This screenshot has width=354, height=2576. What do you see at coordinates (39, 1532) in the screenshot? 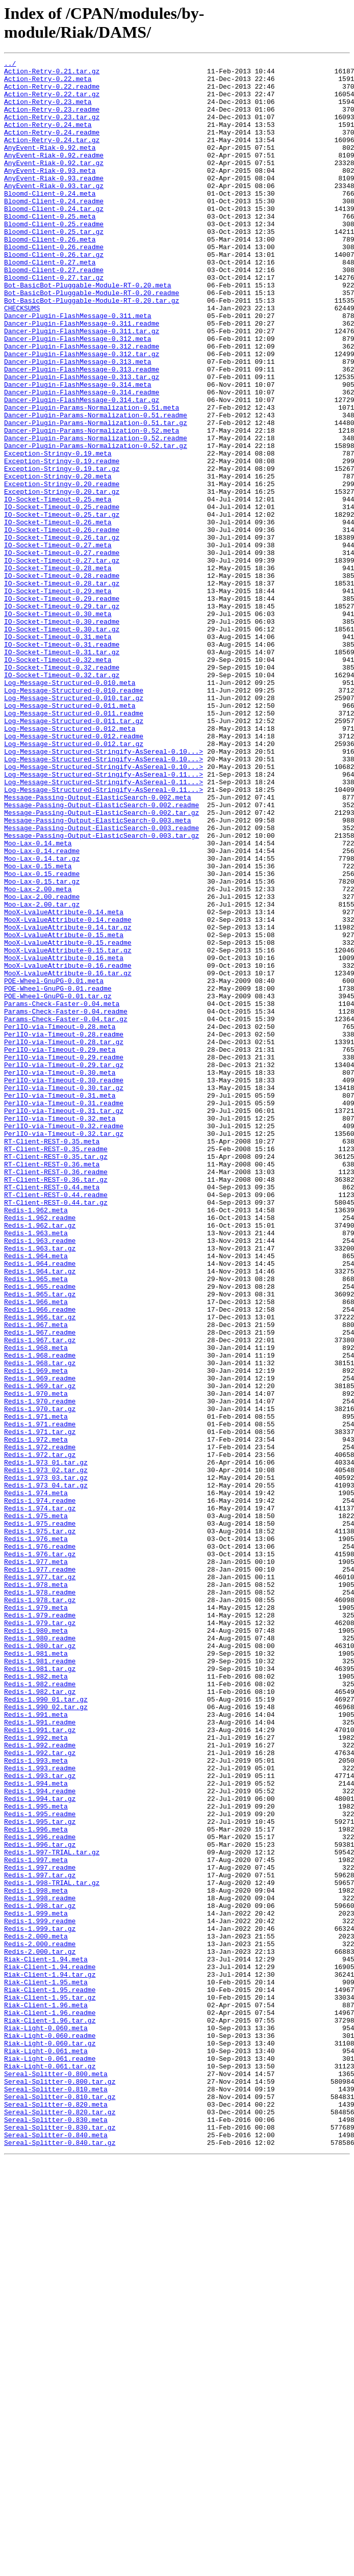
I see `Redis-1.965.readme` at bounding box center [39, 1532].